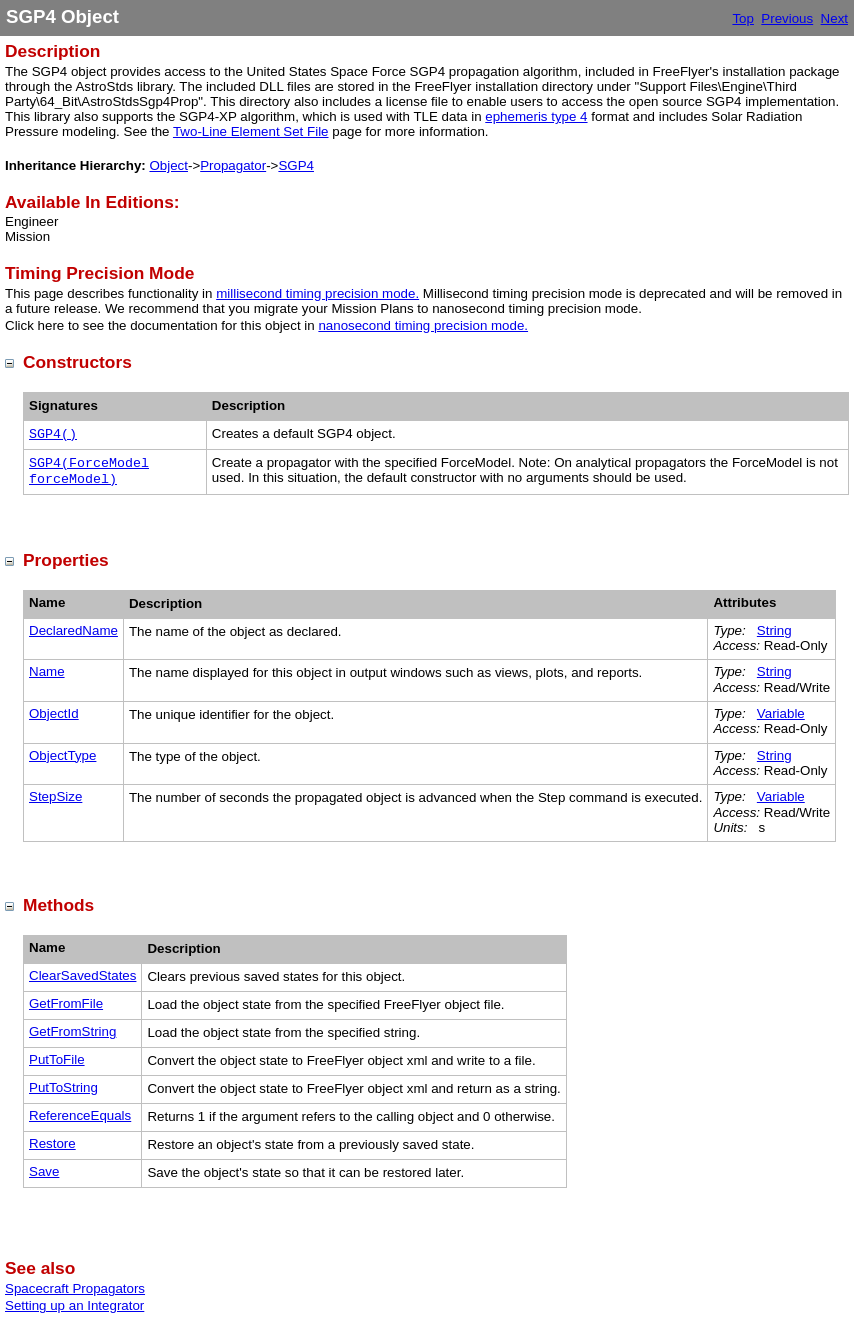  What do you see at coordinates (743, 18) in the screenshot?
I see `Top` at bounding box center [743, 18].